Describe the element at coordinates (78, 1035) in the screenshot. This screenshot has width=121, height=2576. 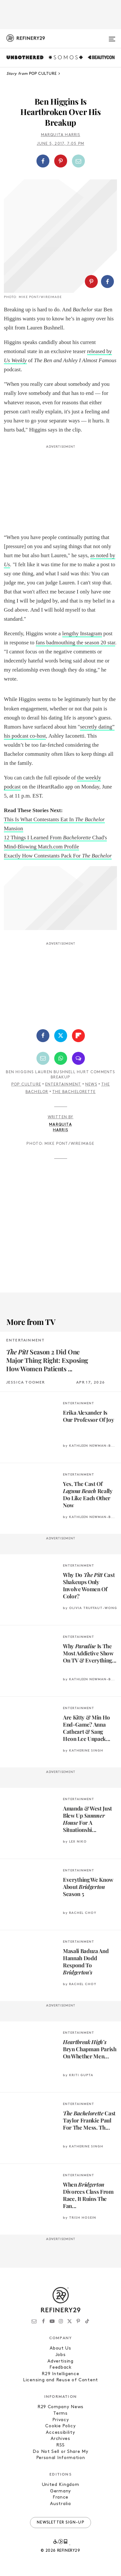
I see `[Share on Flipboard]` at that location.